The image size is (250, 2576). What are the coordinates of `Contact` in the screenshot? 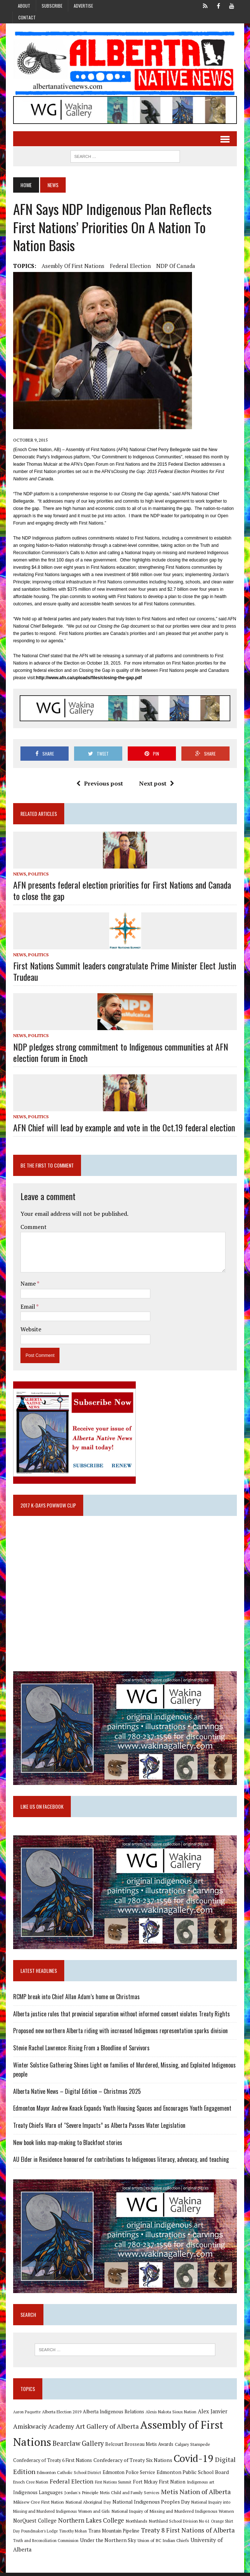 It's located at (27, 17).